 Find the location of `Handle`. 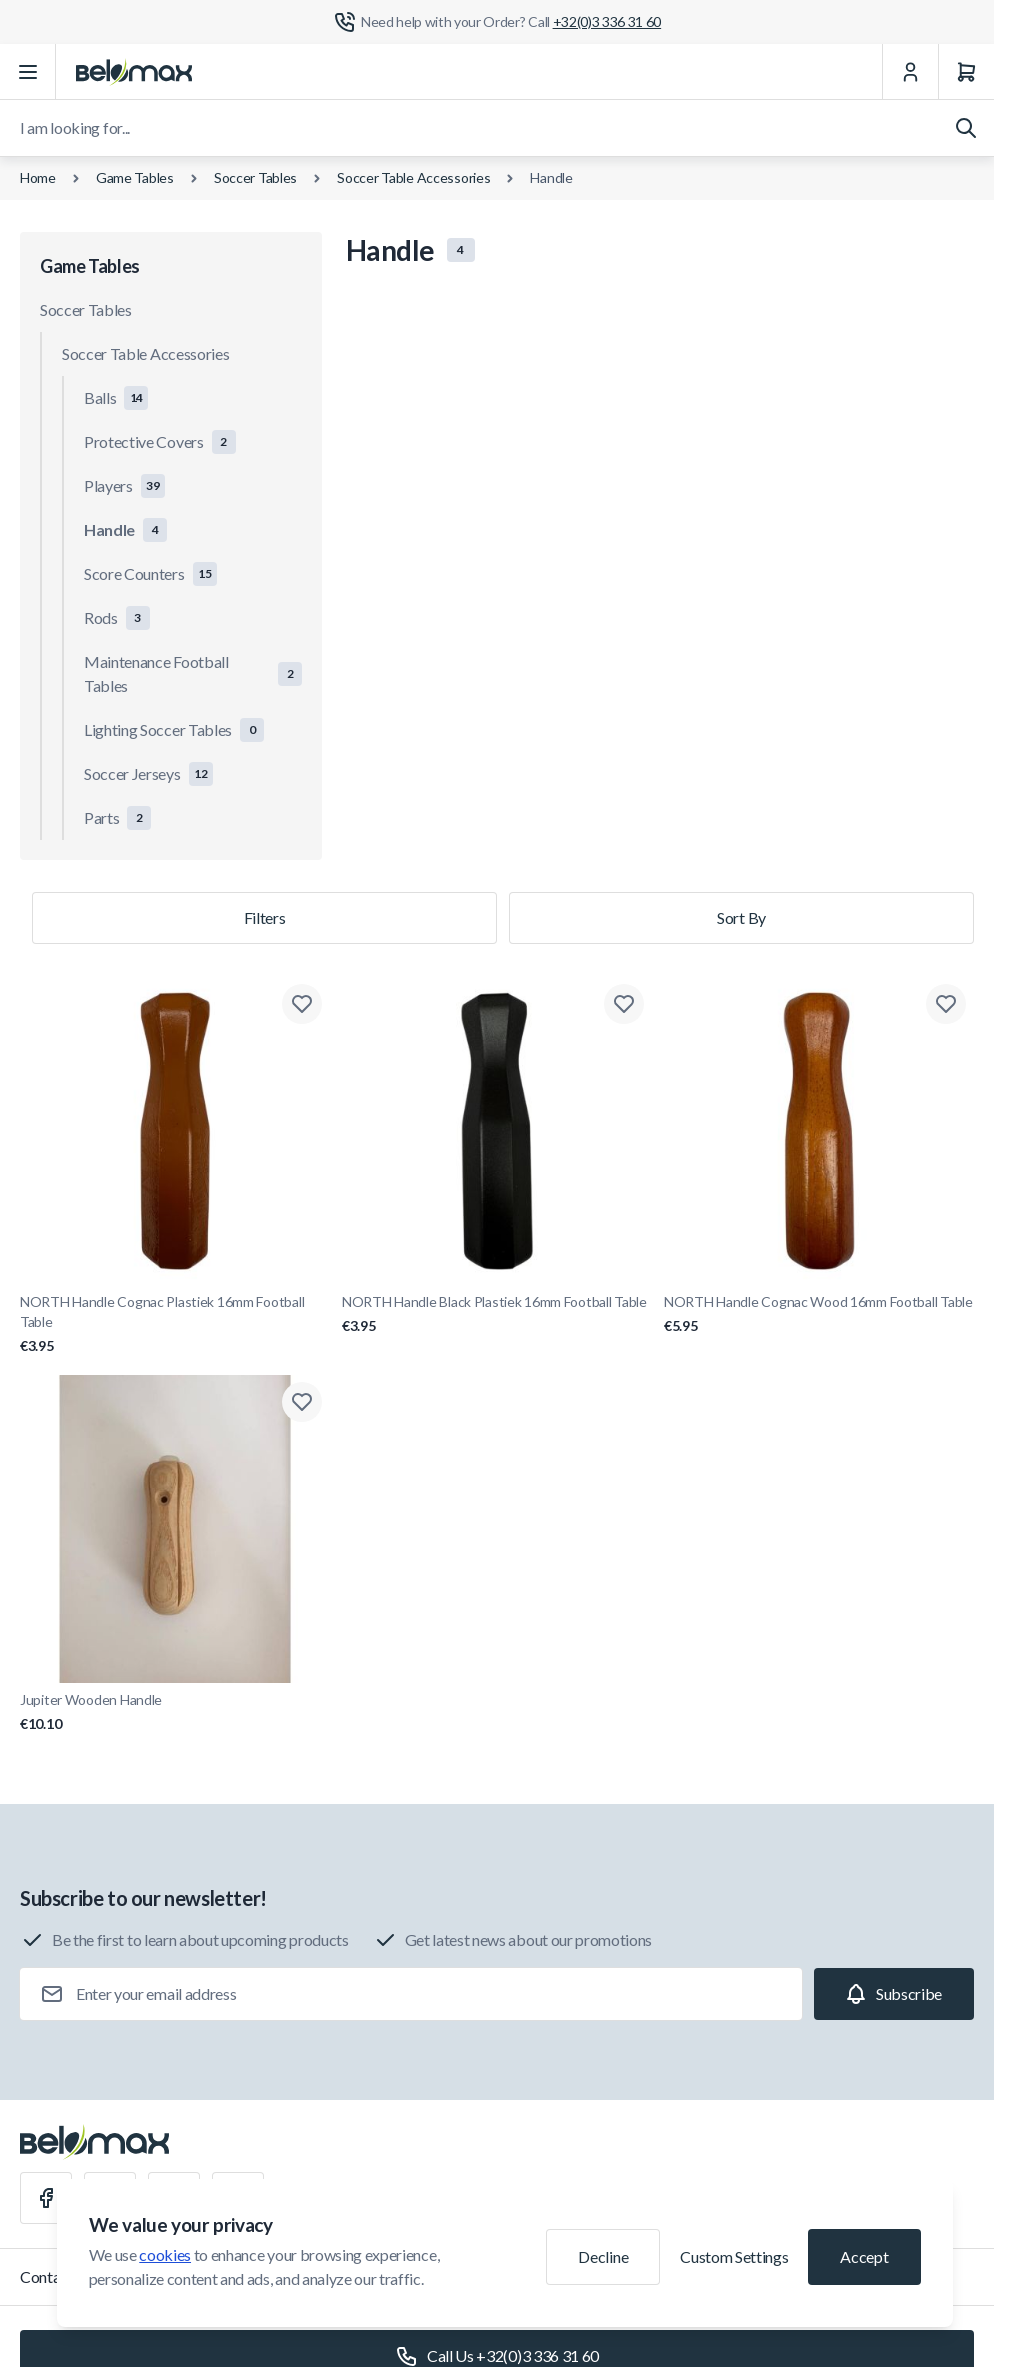

Handle is located at coordinates (551, 177).